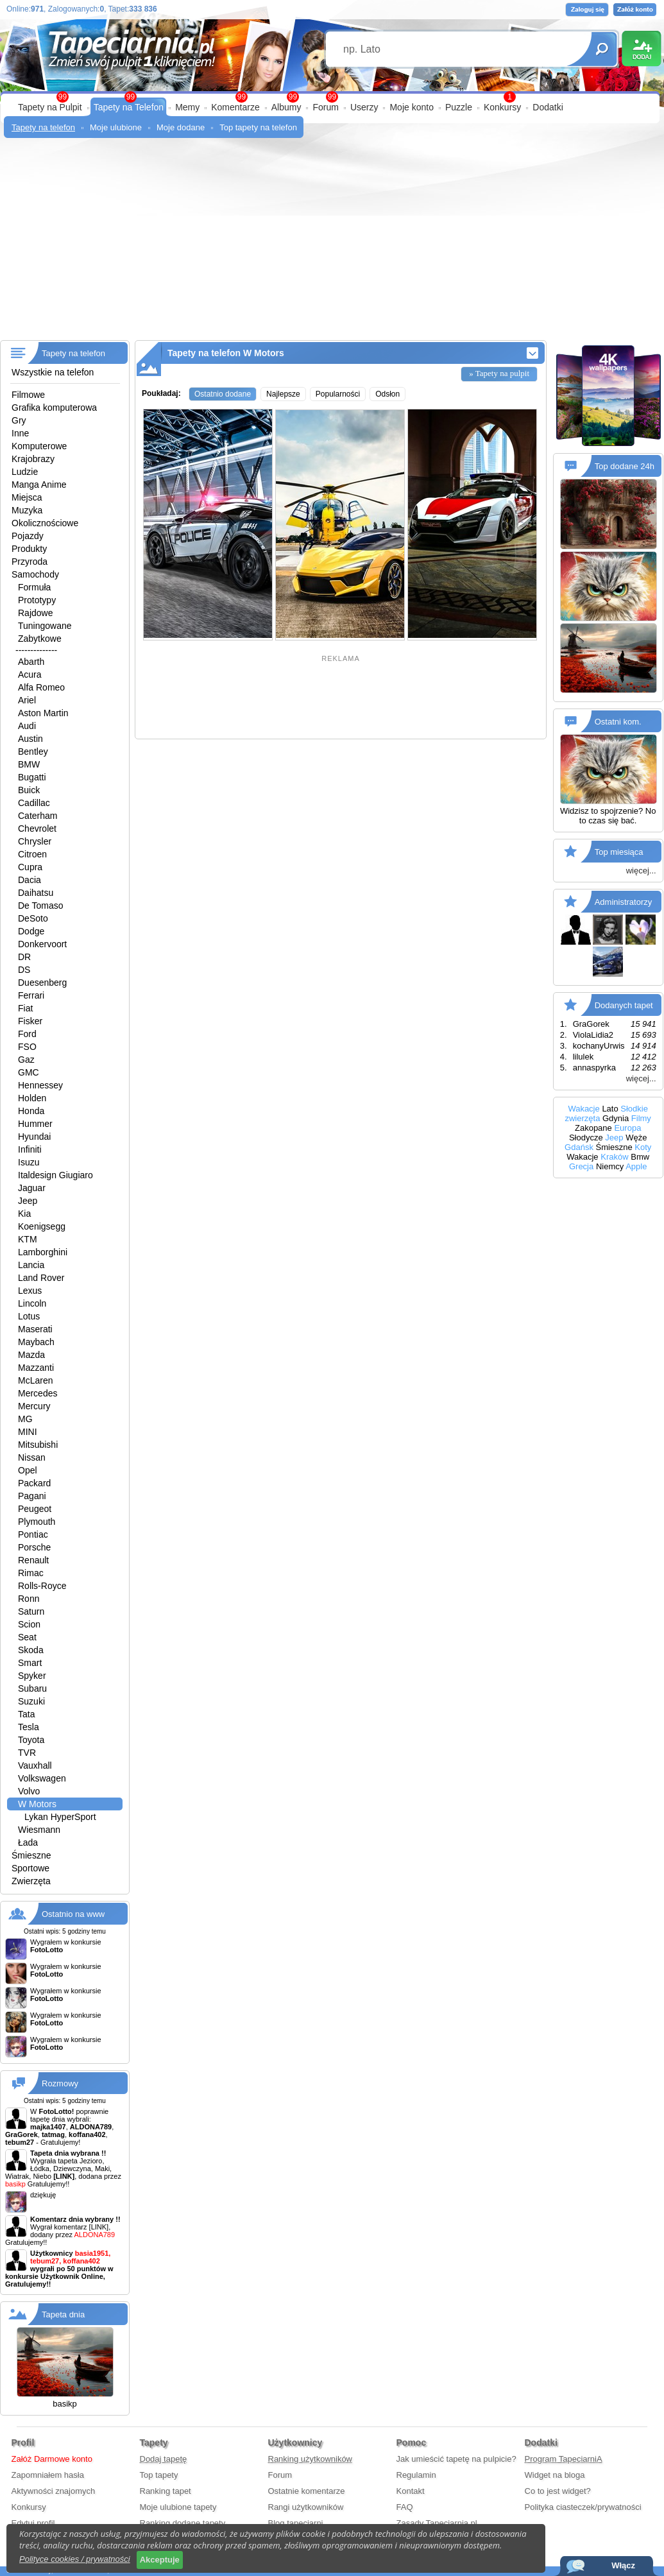 This screenshot has width=664, height=2576. I want to click on Lotus, so click(29, 1316).